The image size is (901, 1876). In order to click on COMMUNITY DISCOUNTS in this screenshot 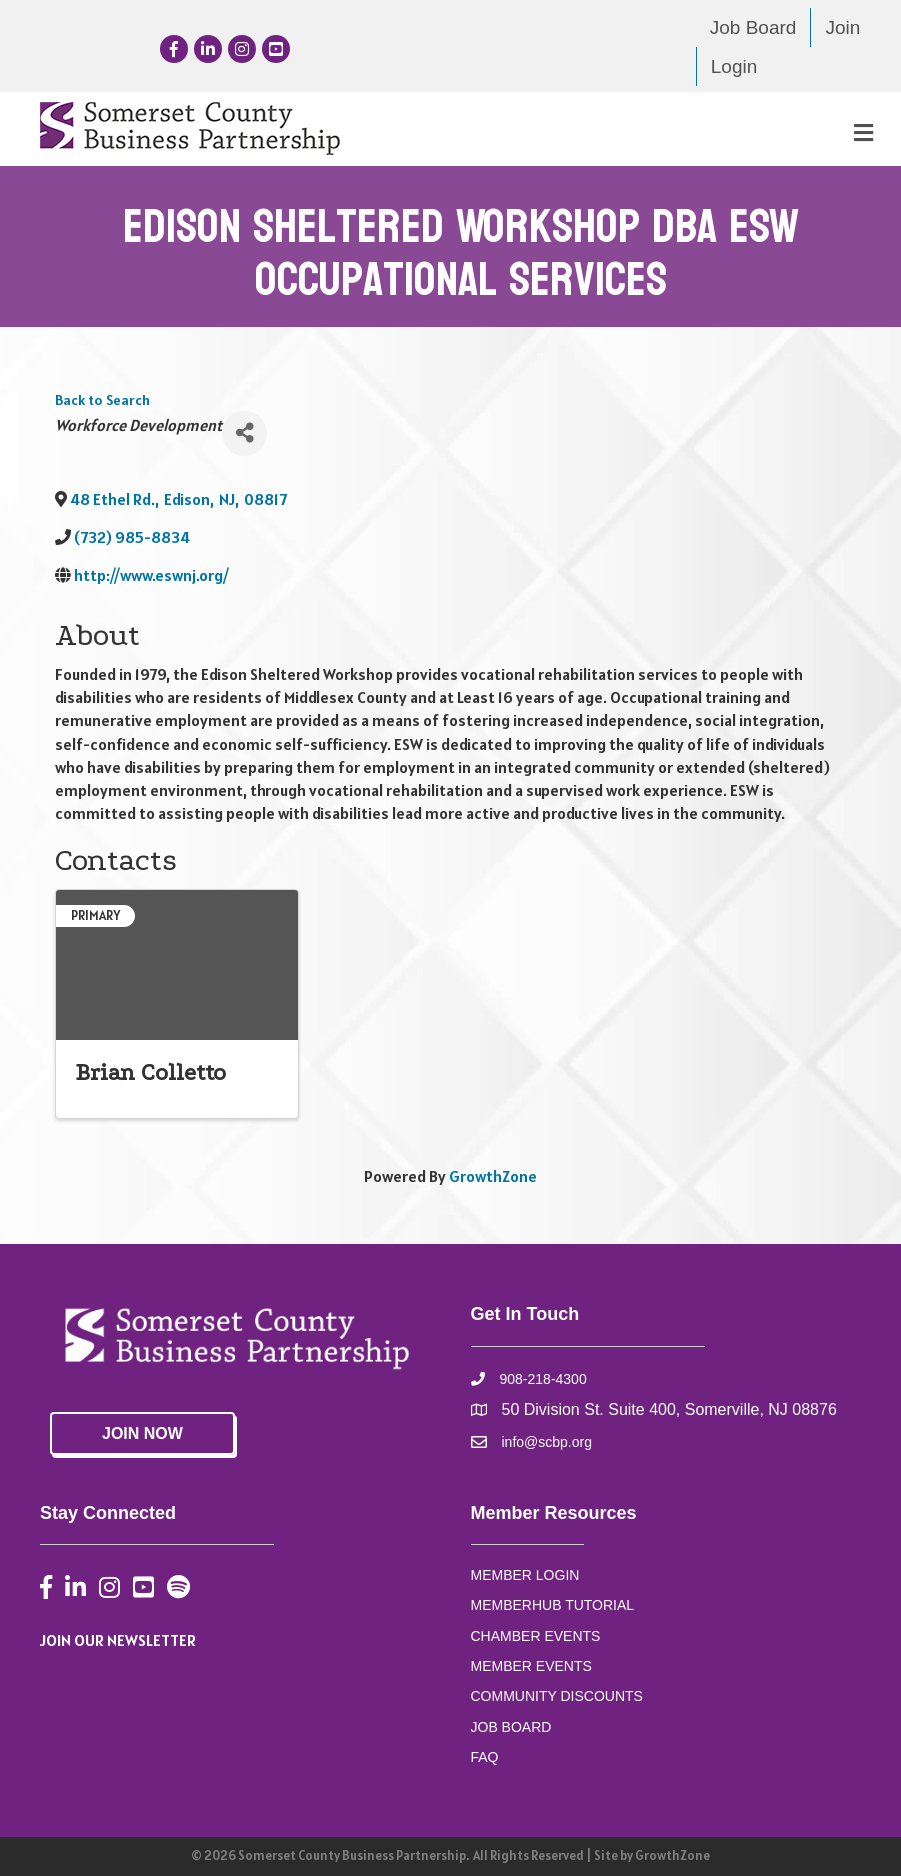, I will do `click(557, 1696)`.